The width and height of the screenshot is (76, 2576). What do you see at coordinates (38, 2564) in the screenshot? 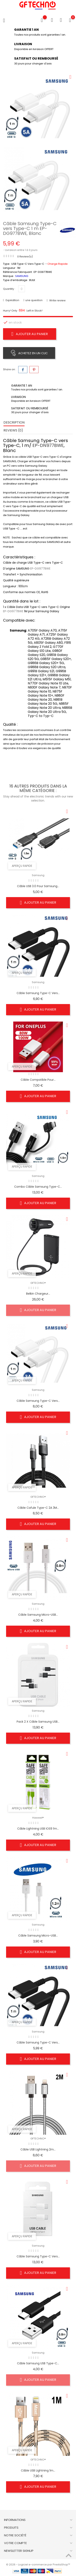
I see `© 2026 - Logiciel e-commerce par PrestaShop™` at bounding box center [38, 2564].